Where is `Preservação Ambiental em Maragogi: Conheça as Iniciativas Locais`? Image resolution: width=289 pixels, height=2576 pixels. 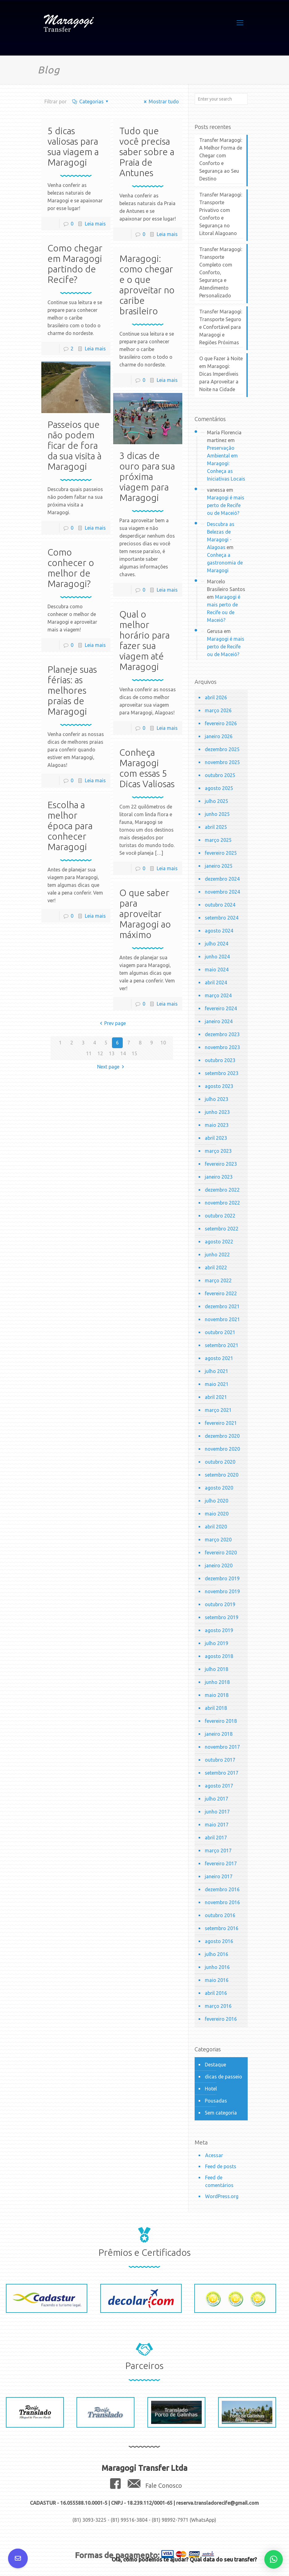
Preservação Ambiental em Maragogi: Conheça as Iniciativas Locais is located at coordinates (226, 463).